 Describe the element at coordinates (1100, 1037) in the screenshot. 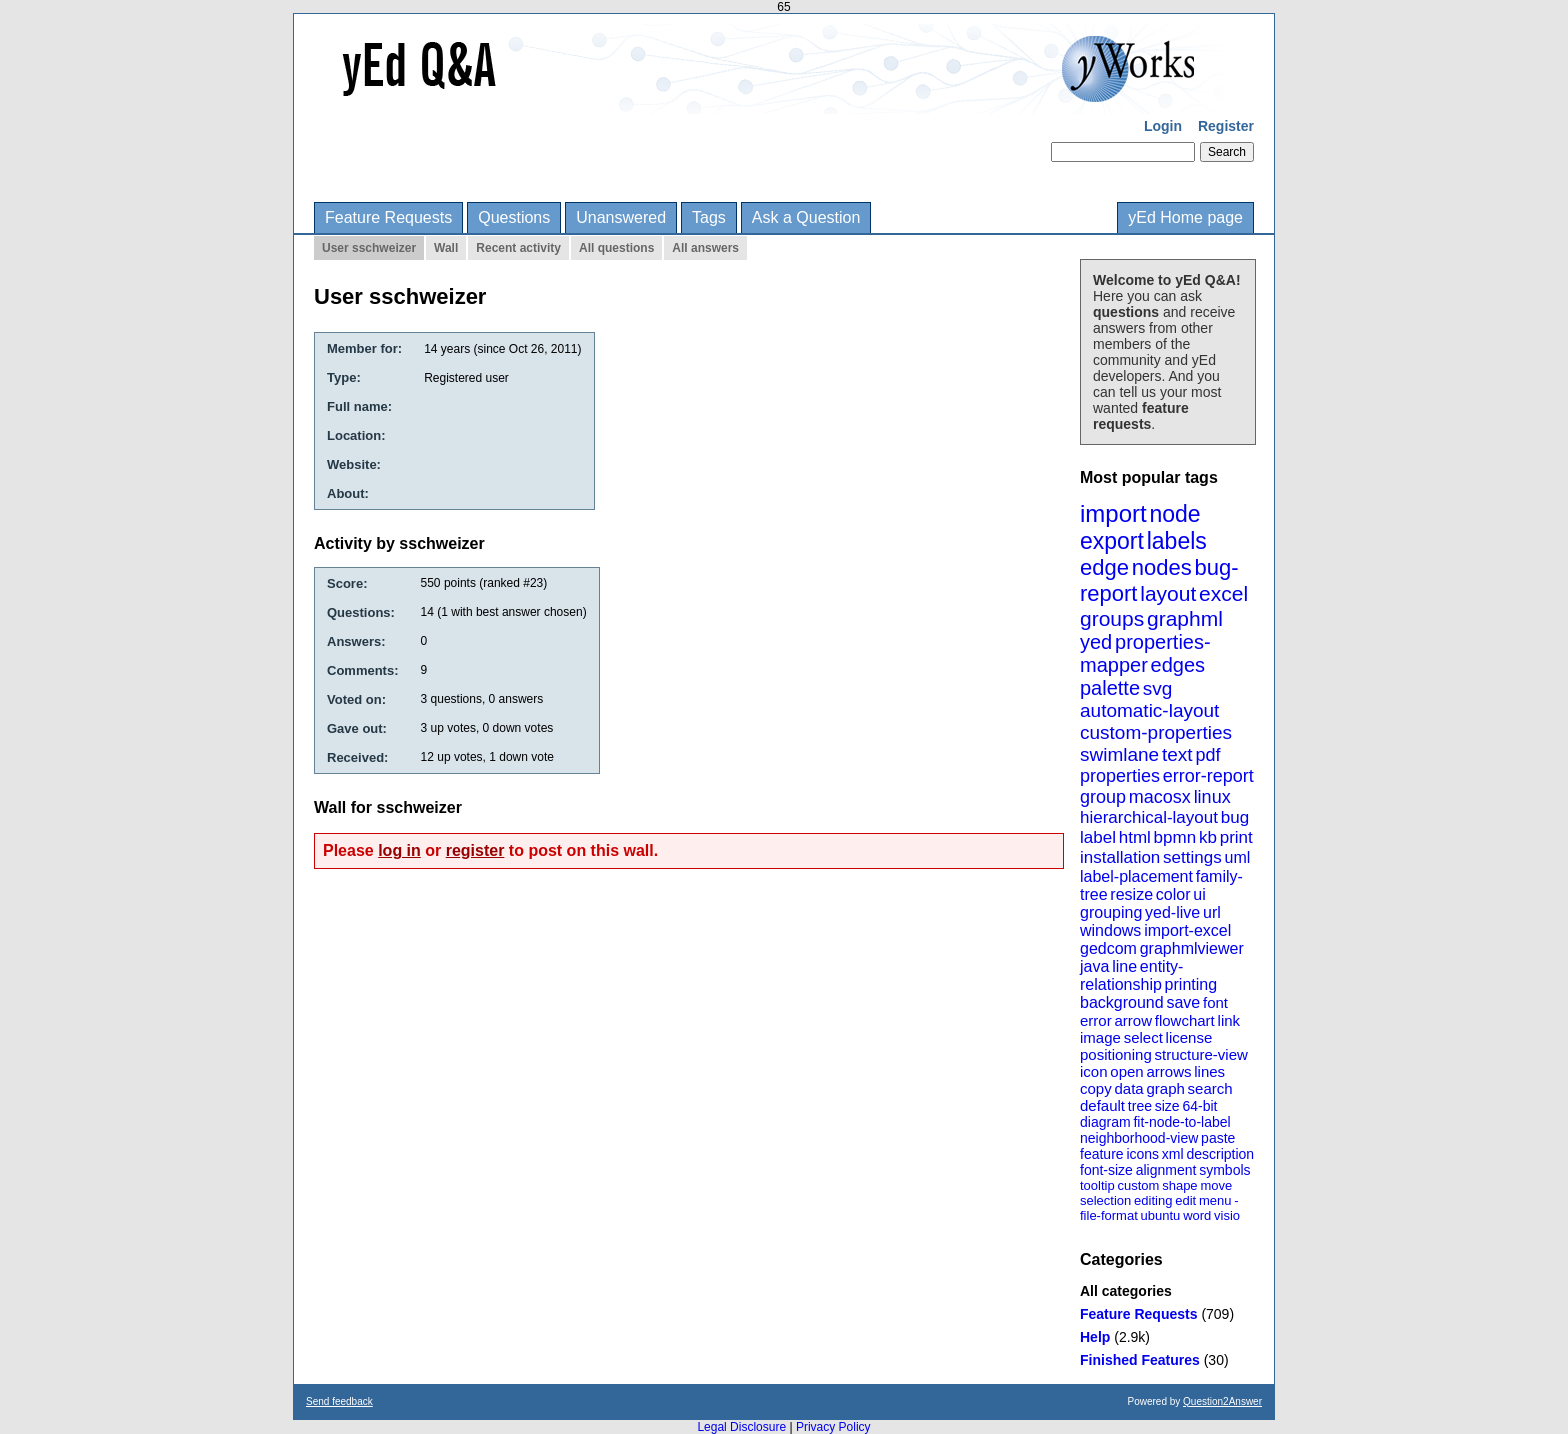

I see `image` at that location.